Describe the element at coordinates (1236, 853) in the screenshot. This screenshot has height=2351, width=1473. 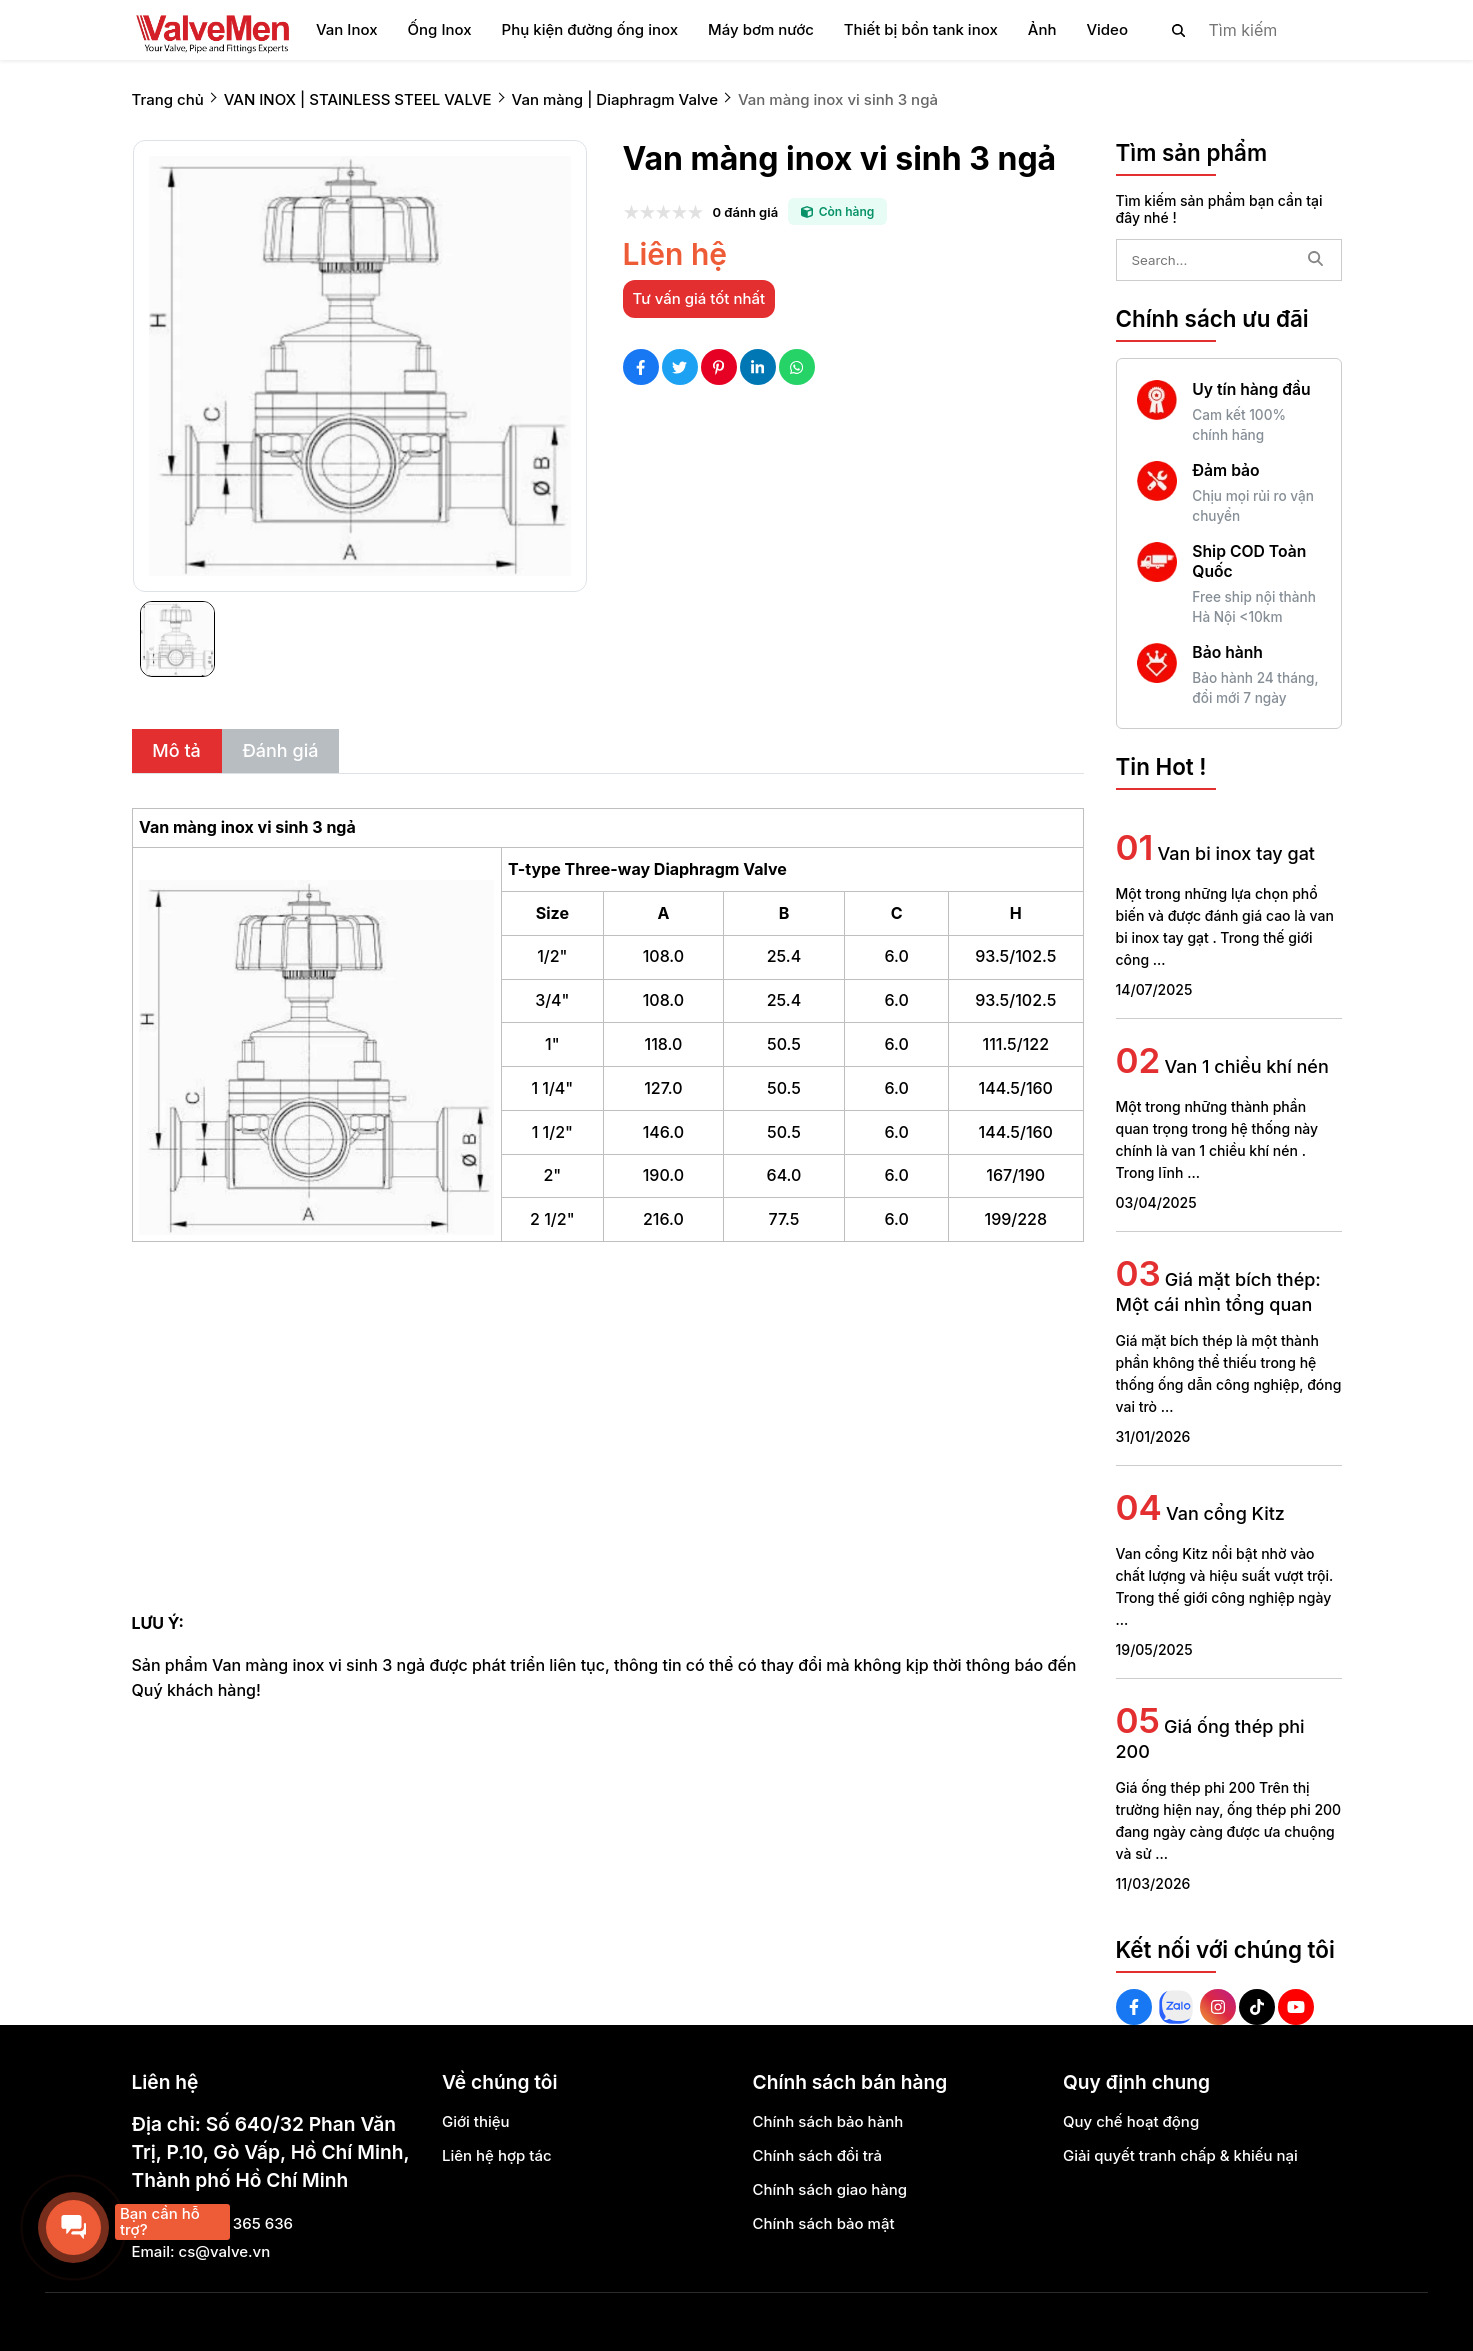
I see `Van bi inox tay gat` at that location.